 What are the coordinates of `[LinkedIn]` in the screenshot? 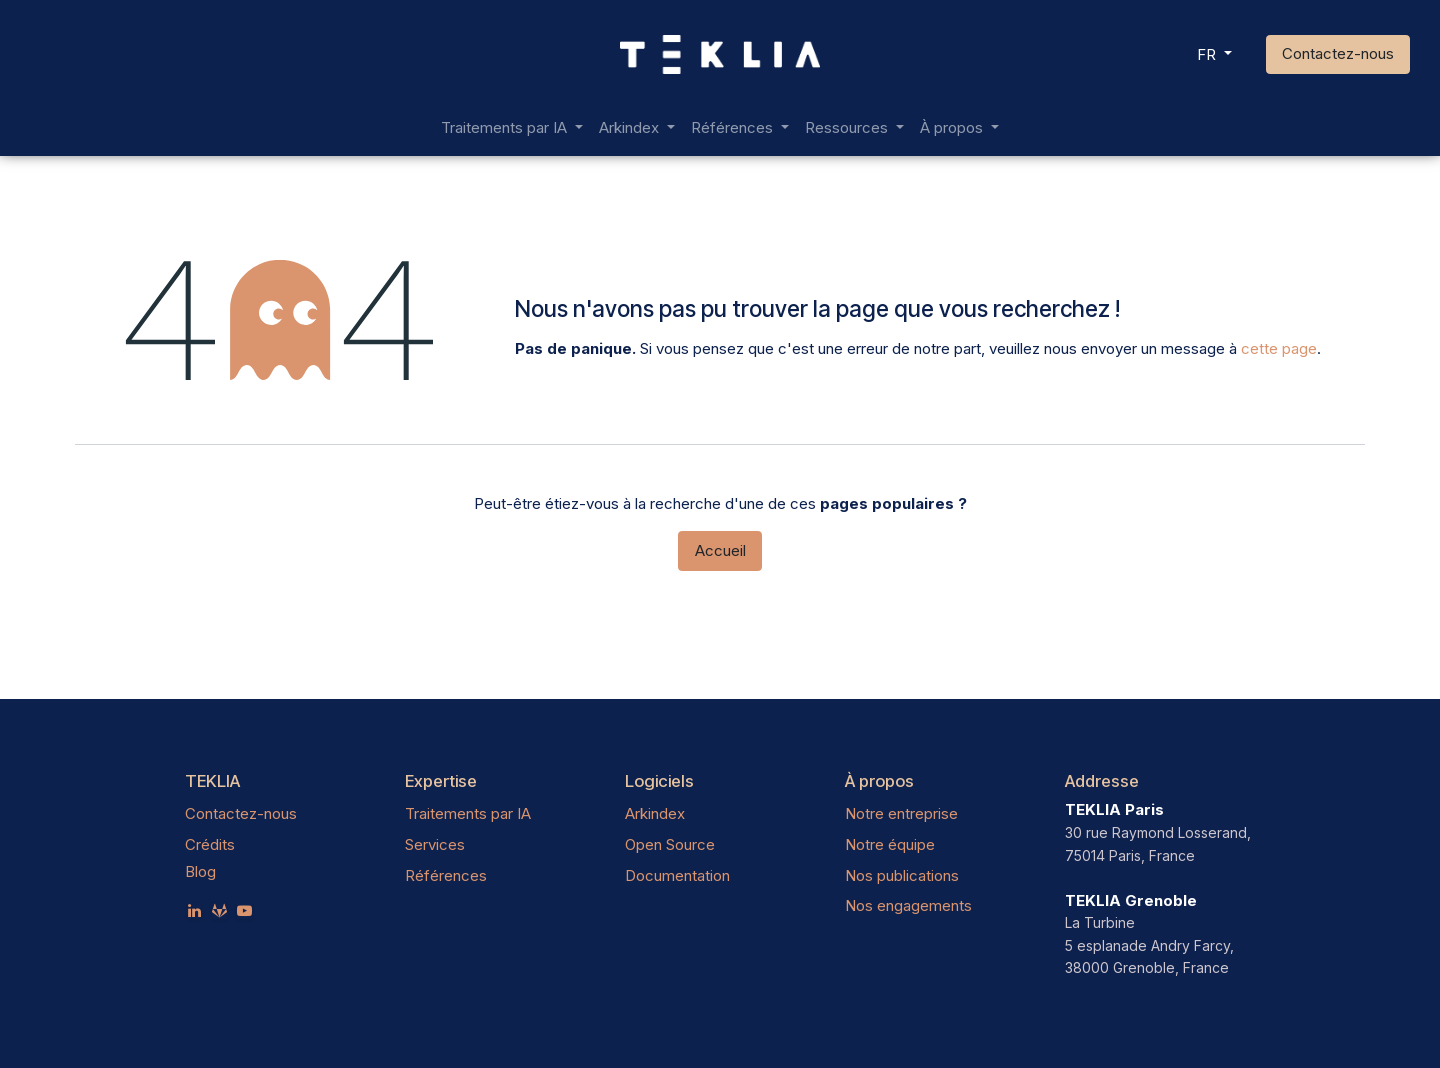 It's located at (194, 910).